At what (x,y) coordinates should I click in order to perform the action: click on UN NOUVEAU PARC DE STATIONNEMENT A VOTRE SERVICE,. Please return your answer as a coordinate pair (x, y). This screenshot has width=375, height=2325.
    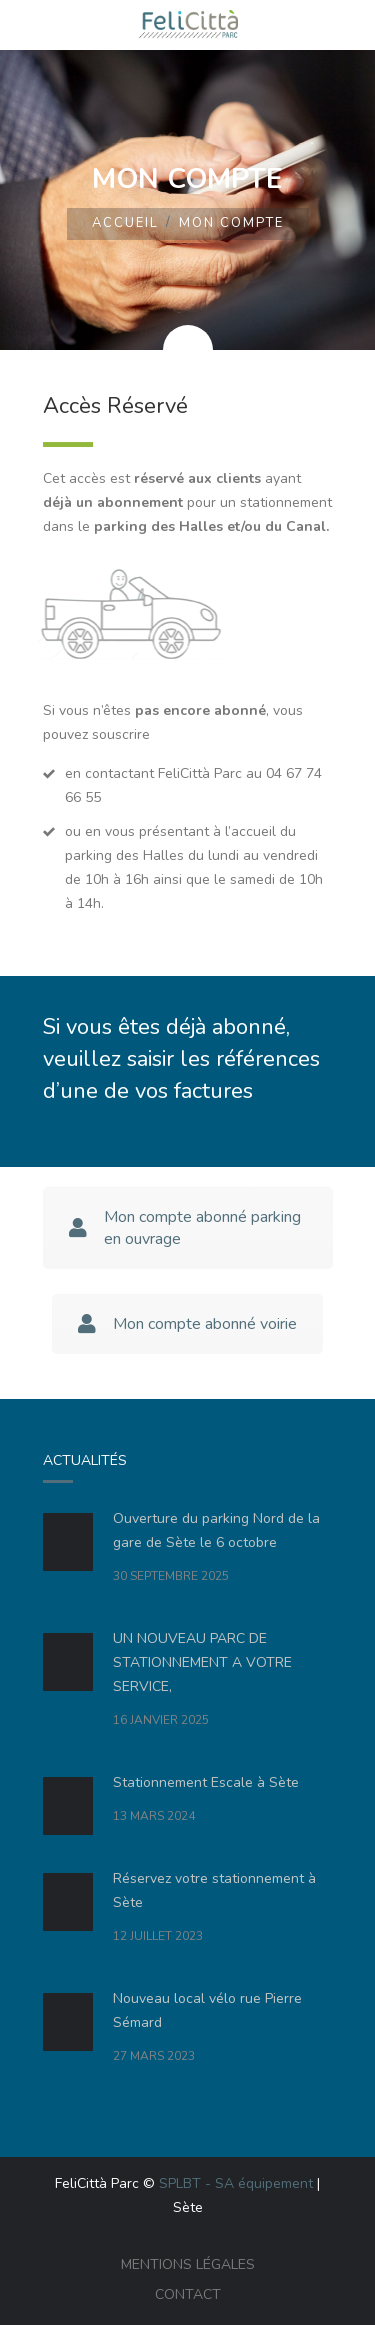
    Looking at the image, I should click on (202, 1662).